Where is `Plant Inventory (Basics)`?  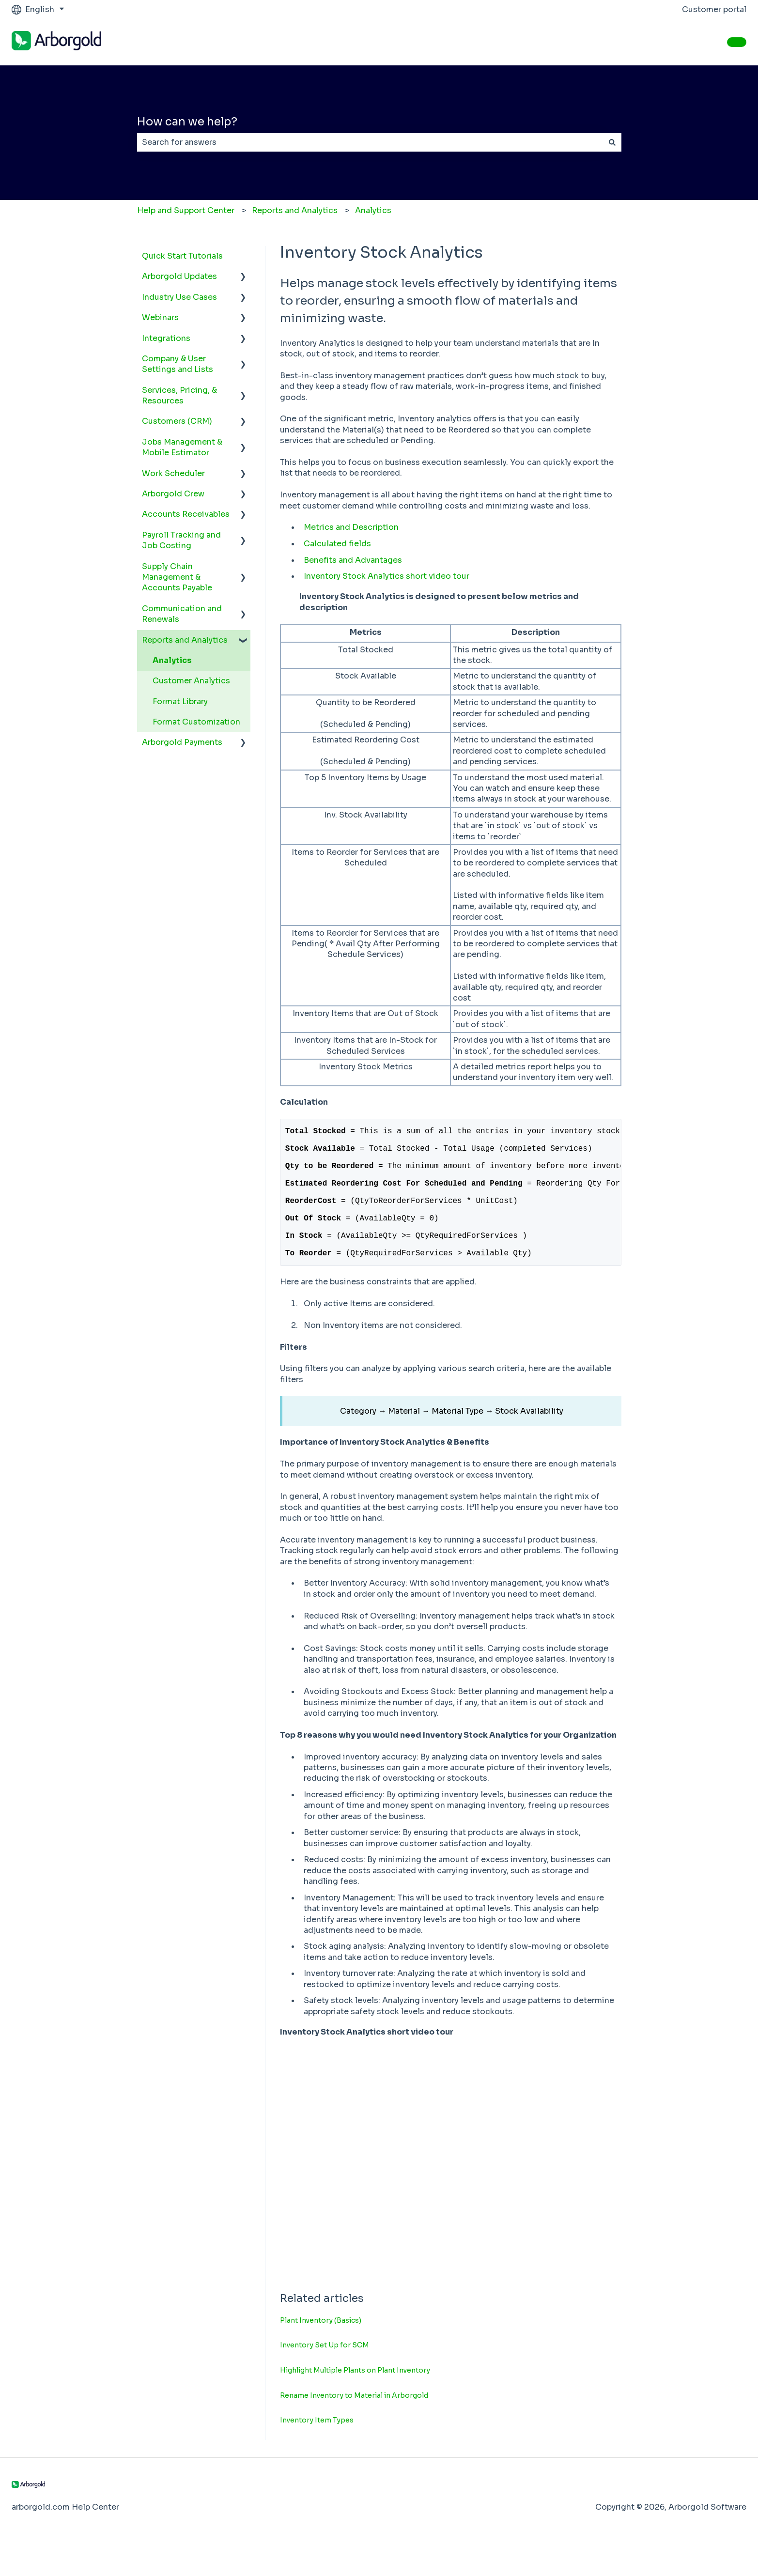
Plant Inventory (Basics) is located at coordinates (320, 2349).